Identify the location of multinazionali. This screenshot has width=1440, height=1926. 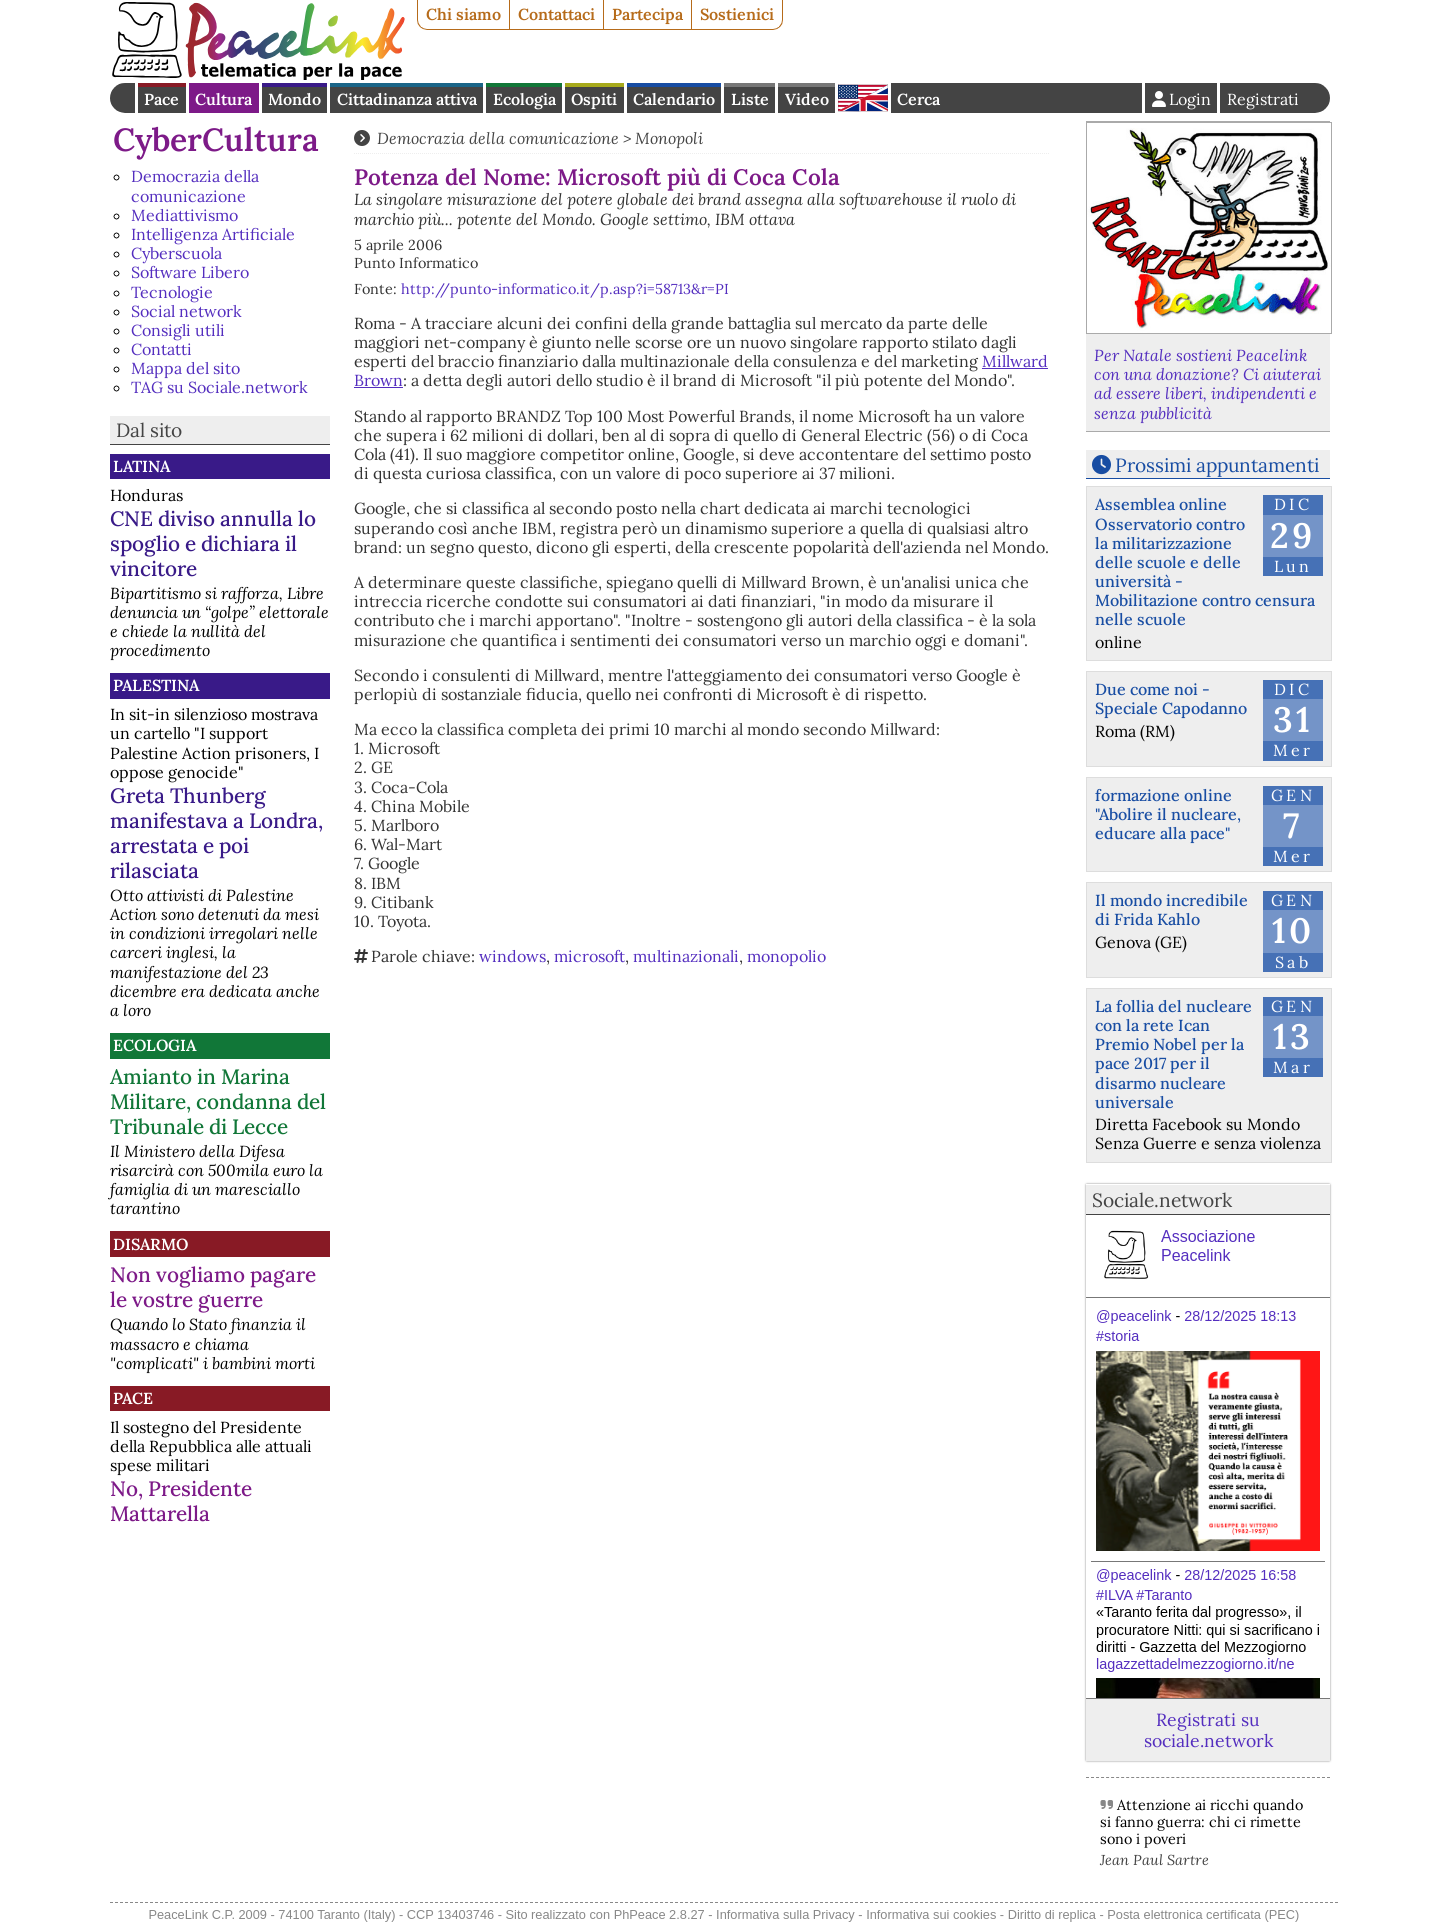
(686, 956).